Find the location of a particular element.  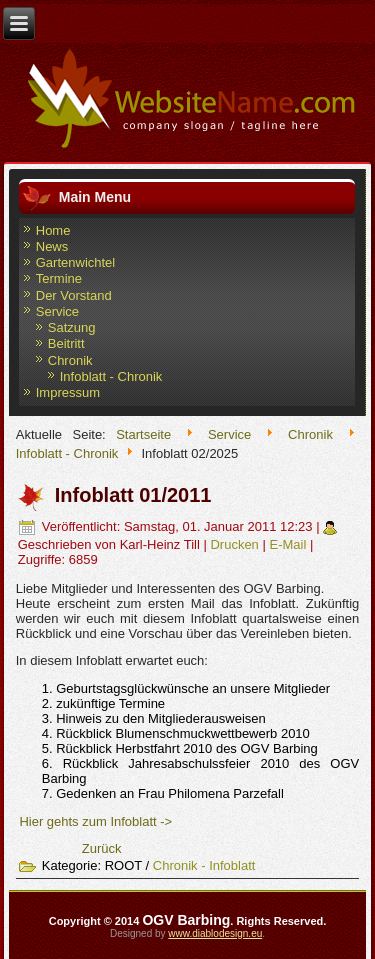

Der Vorstand is located at coordinates (74, 295).